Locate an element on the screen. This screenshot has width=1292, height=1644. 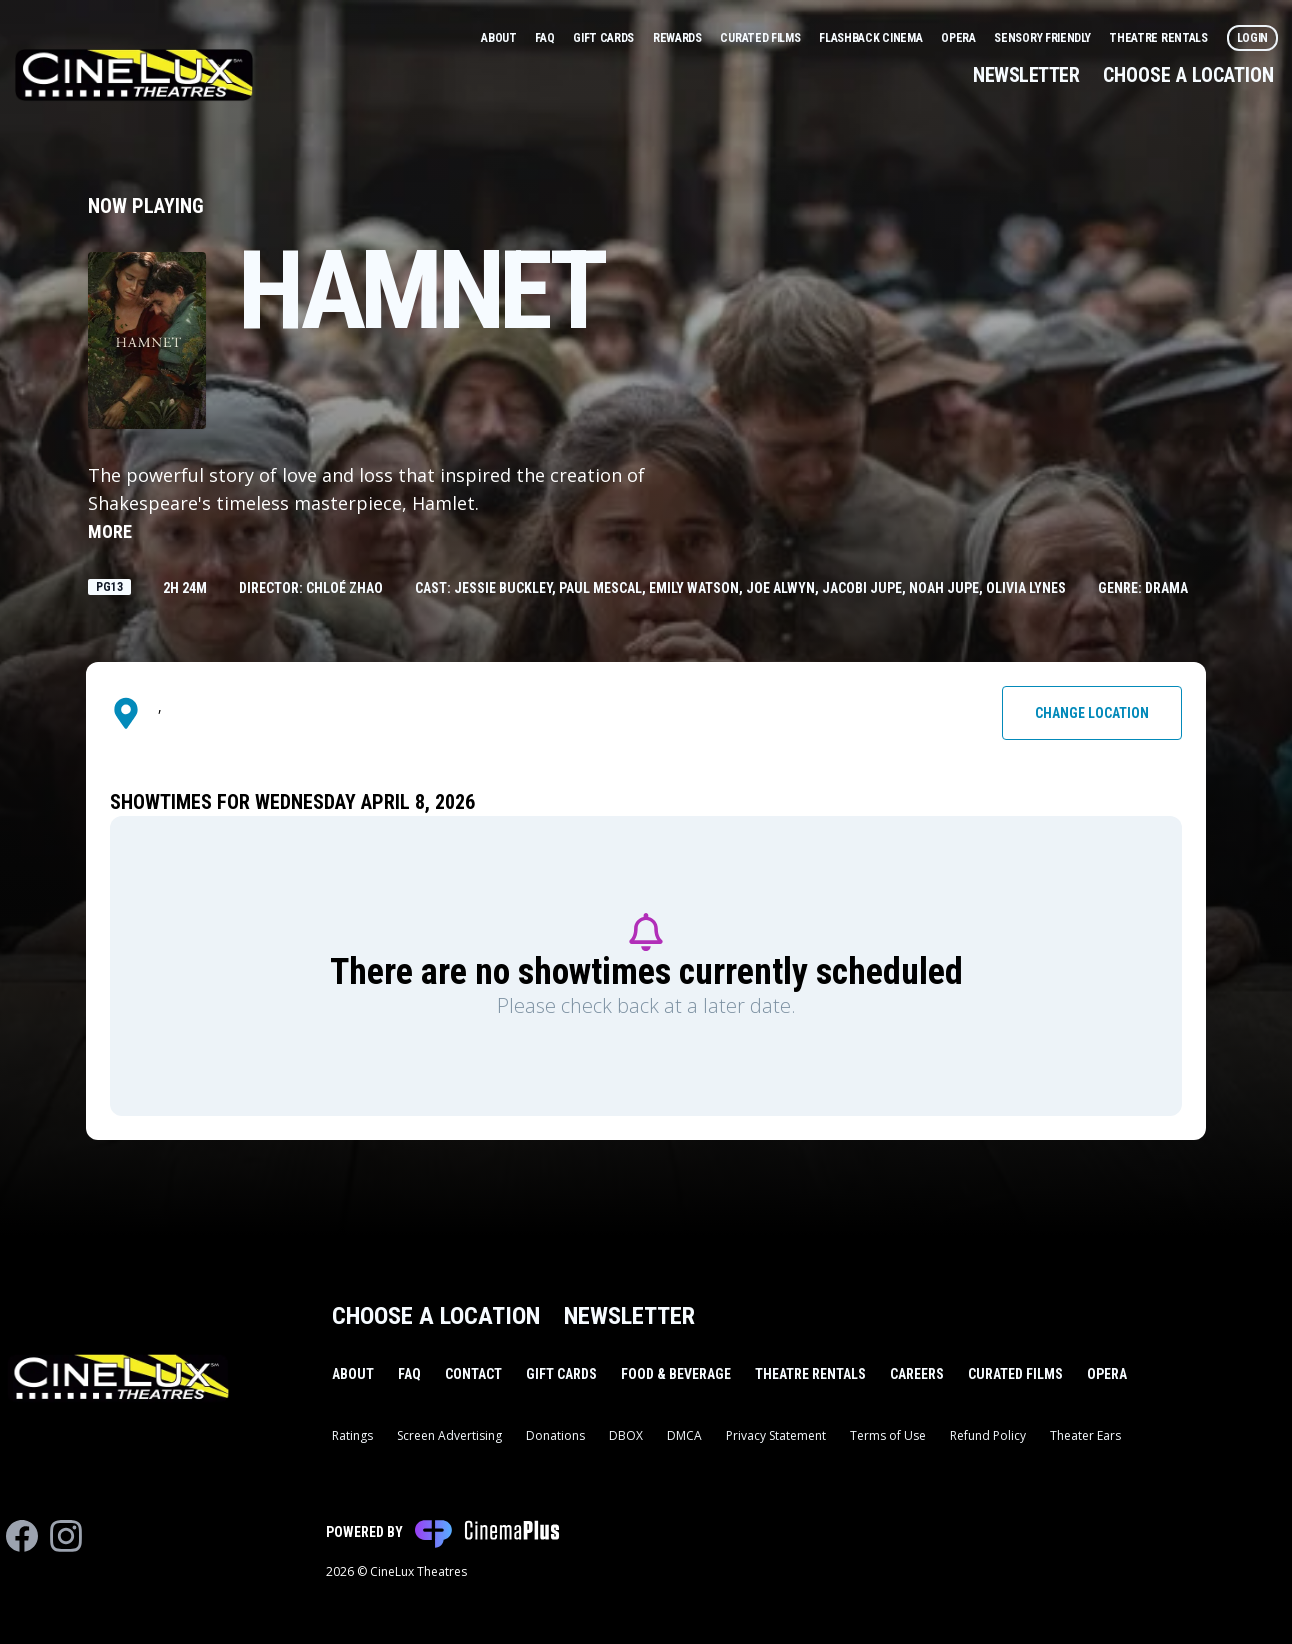
Refund Policy is located at coordinates (988, 1435).